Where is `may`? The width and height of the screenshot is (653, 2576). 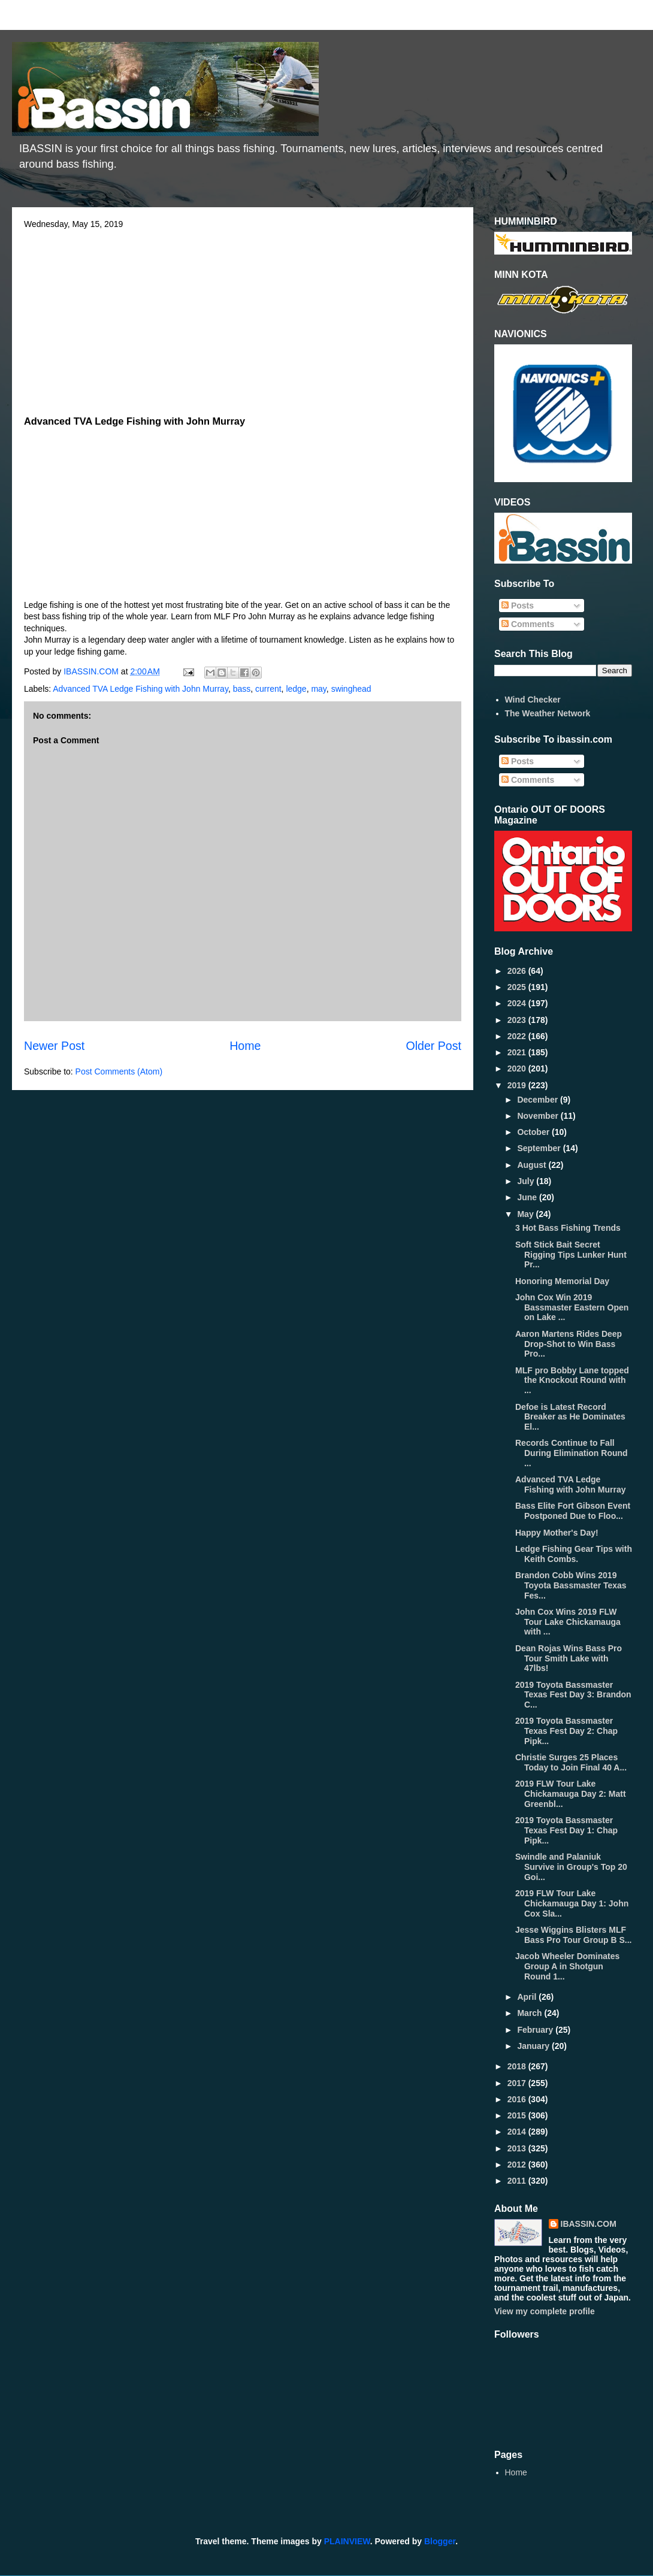 may is located at coordinates (318, 689).